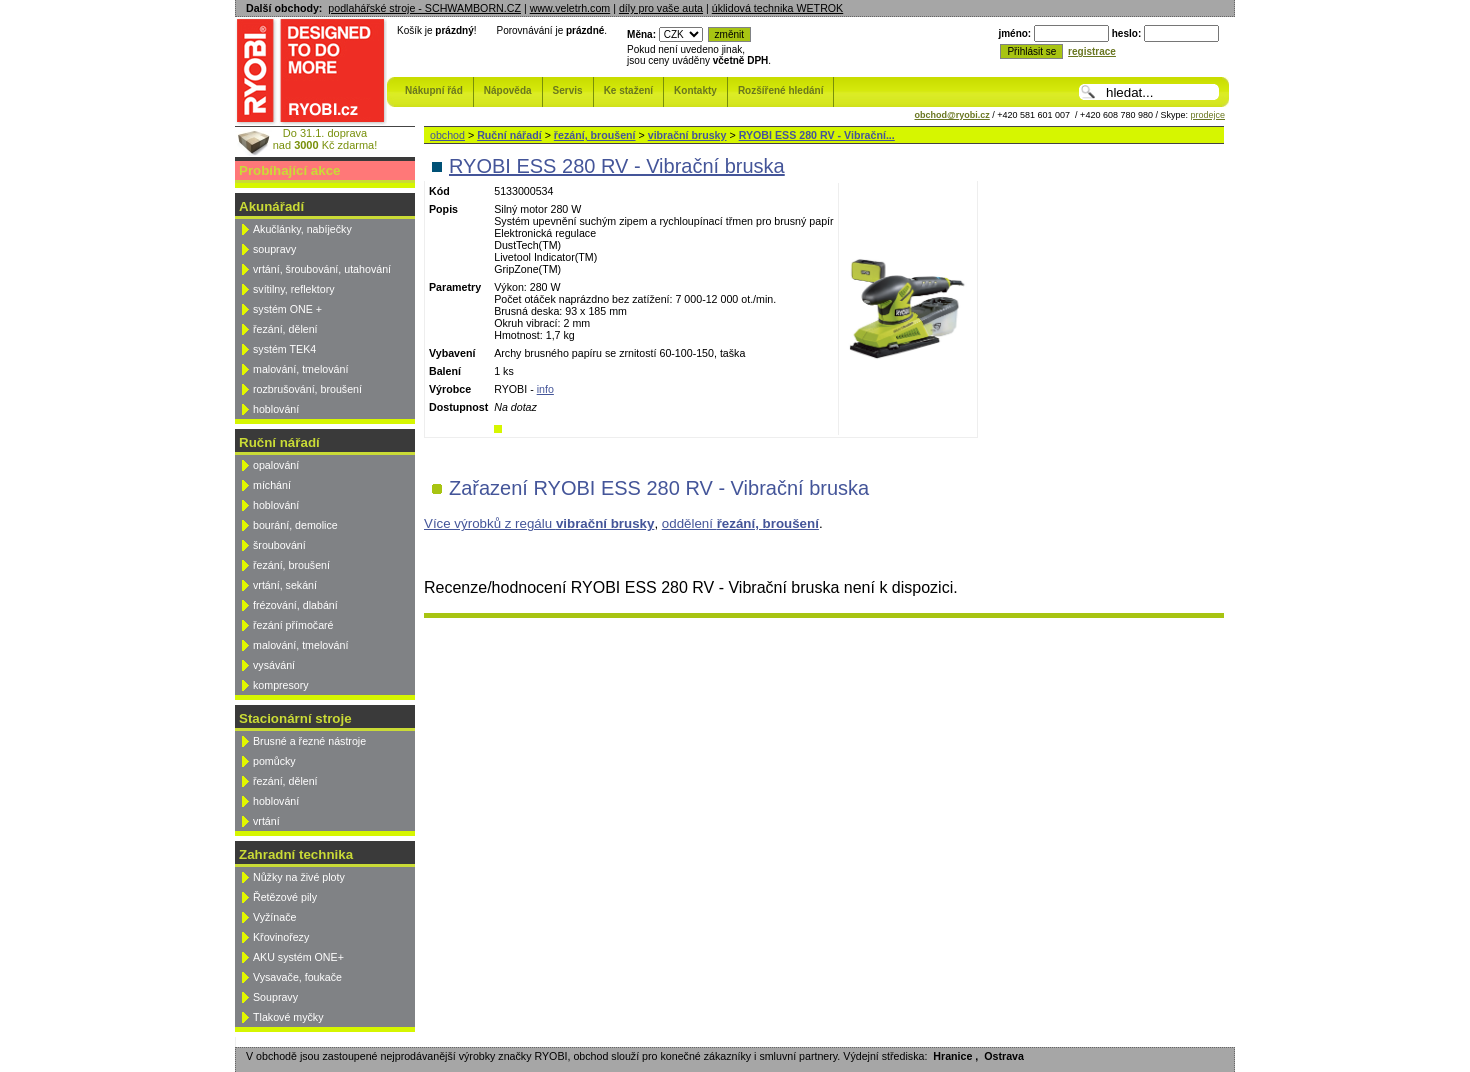 The height and width of the screenshot is (1072, 1470). Describe the element at coordinates (539, 523) in the screenshot. I see `Více výrobků z regálu` at that location.